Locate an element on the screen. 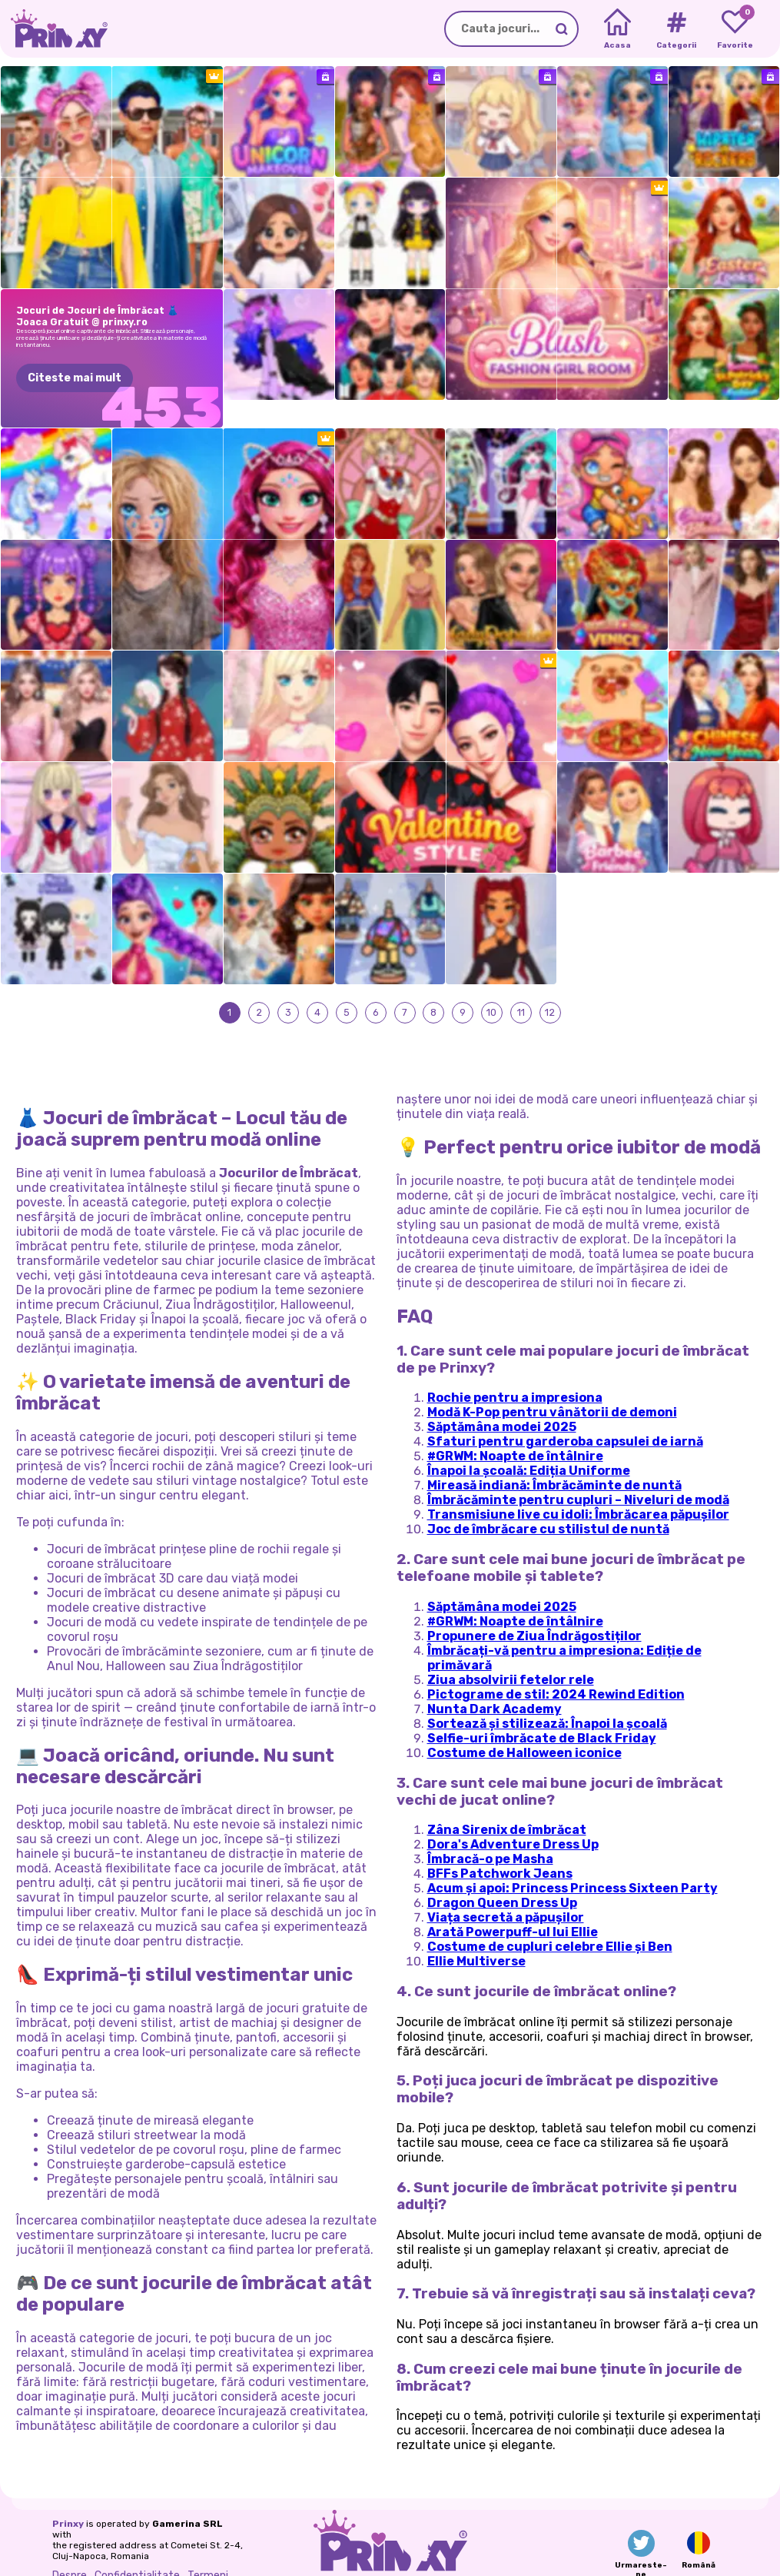 Image resolution: width=780 pixels, height=2576 pixels. 10 is located at coordinates (492, 985).